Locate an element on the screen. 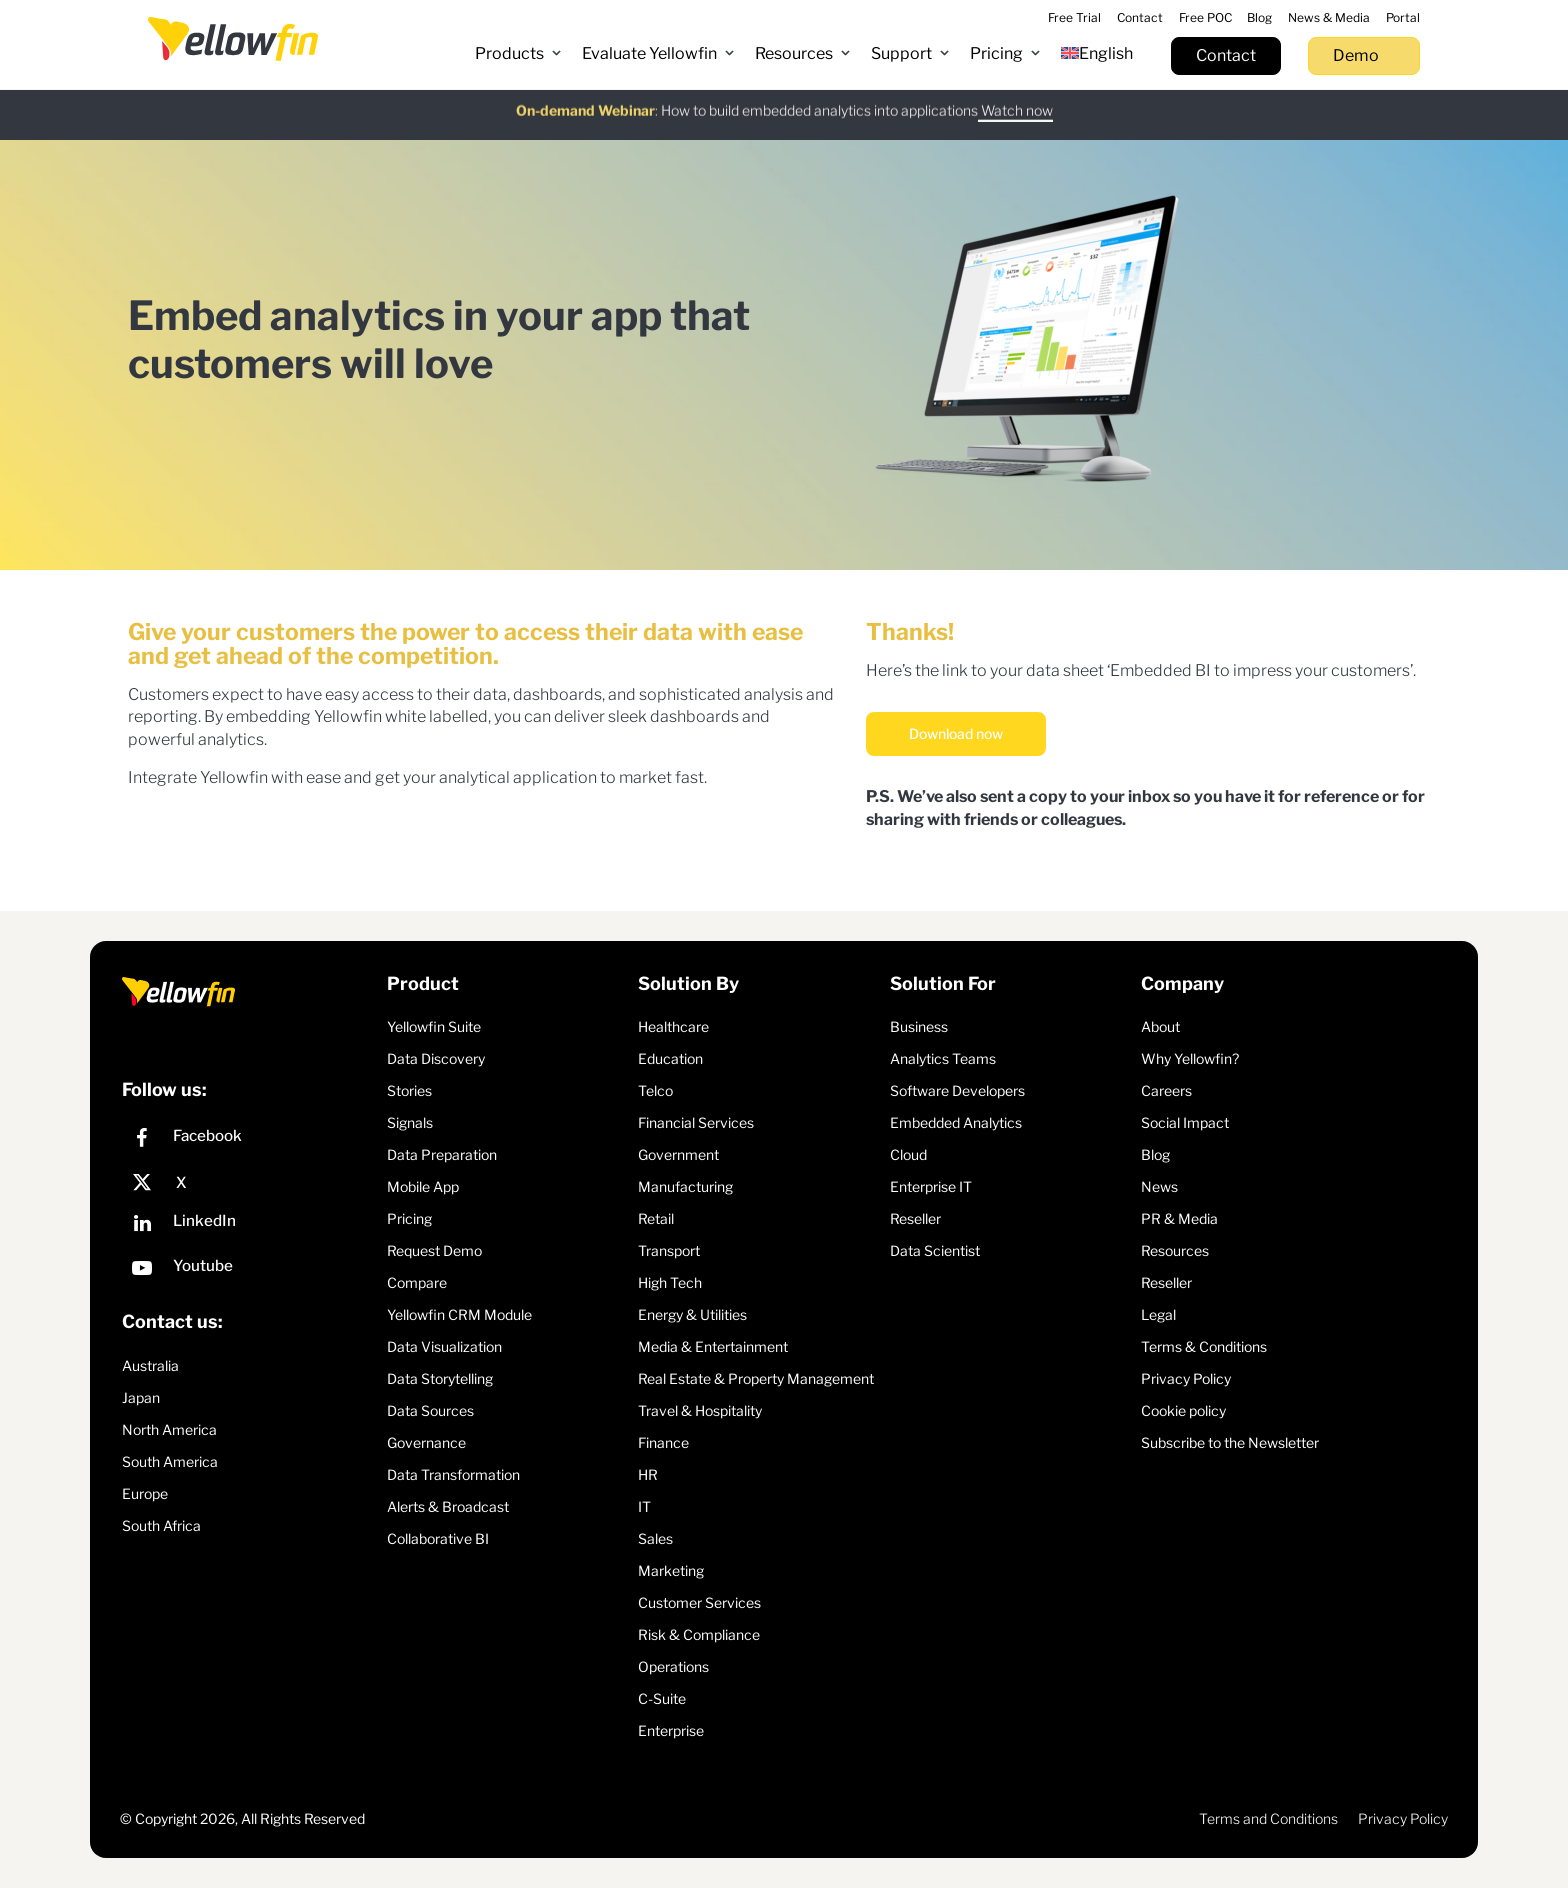 The image size is (1568, 1888). Travel & Hospitality is located at coordinates (700, 1410).